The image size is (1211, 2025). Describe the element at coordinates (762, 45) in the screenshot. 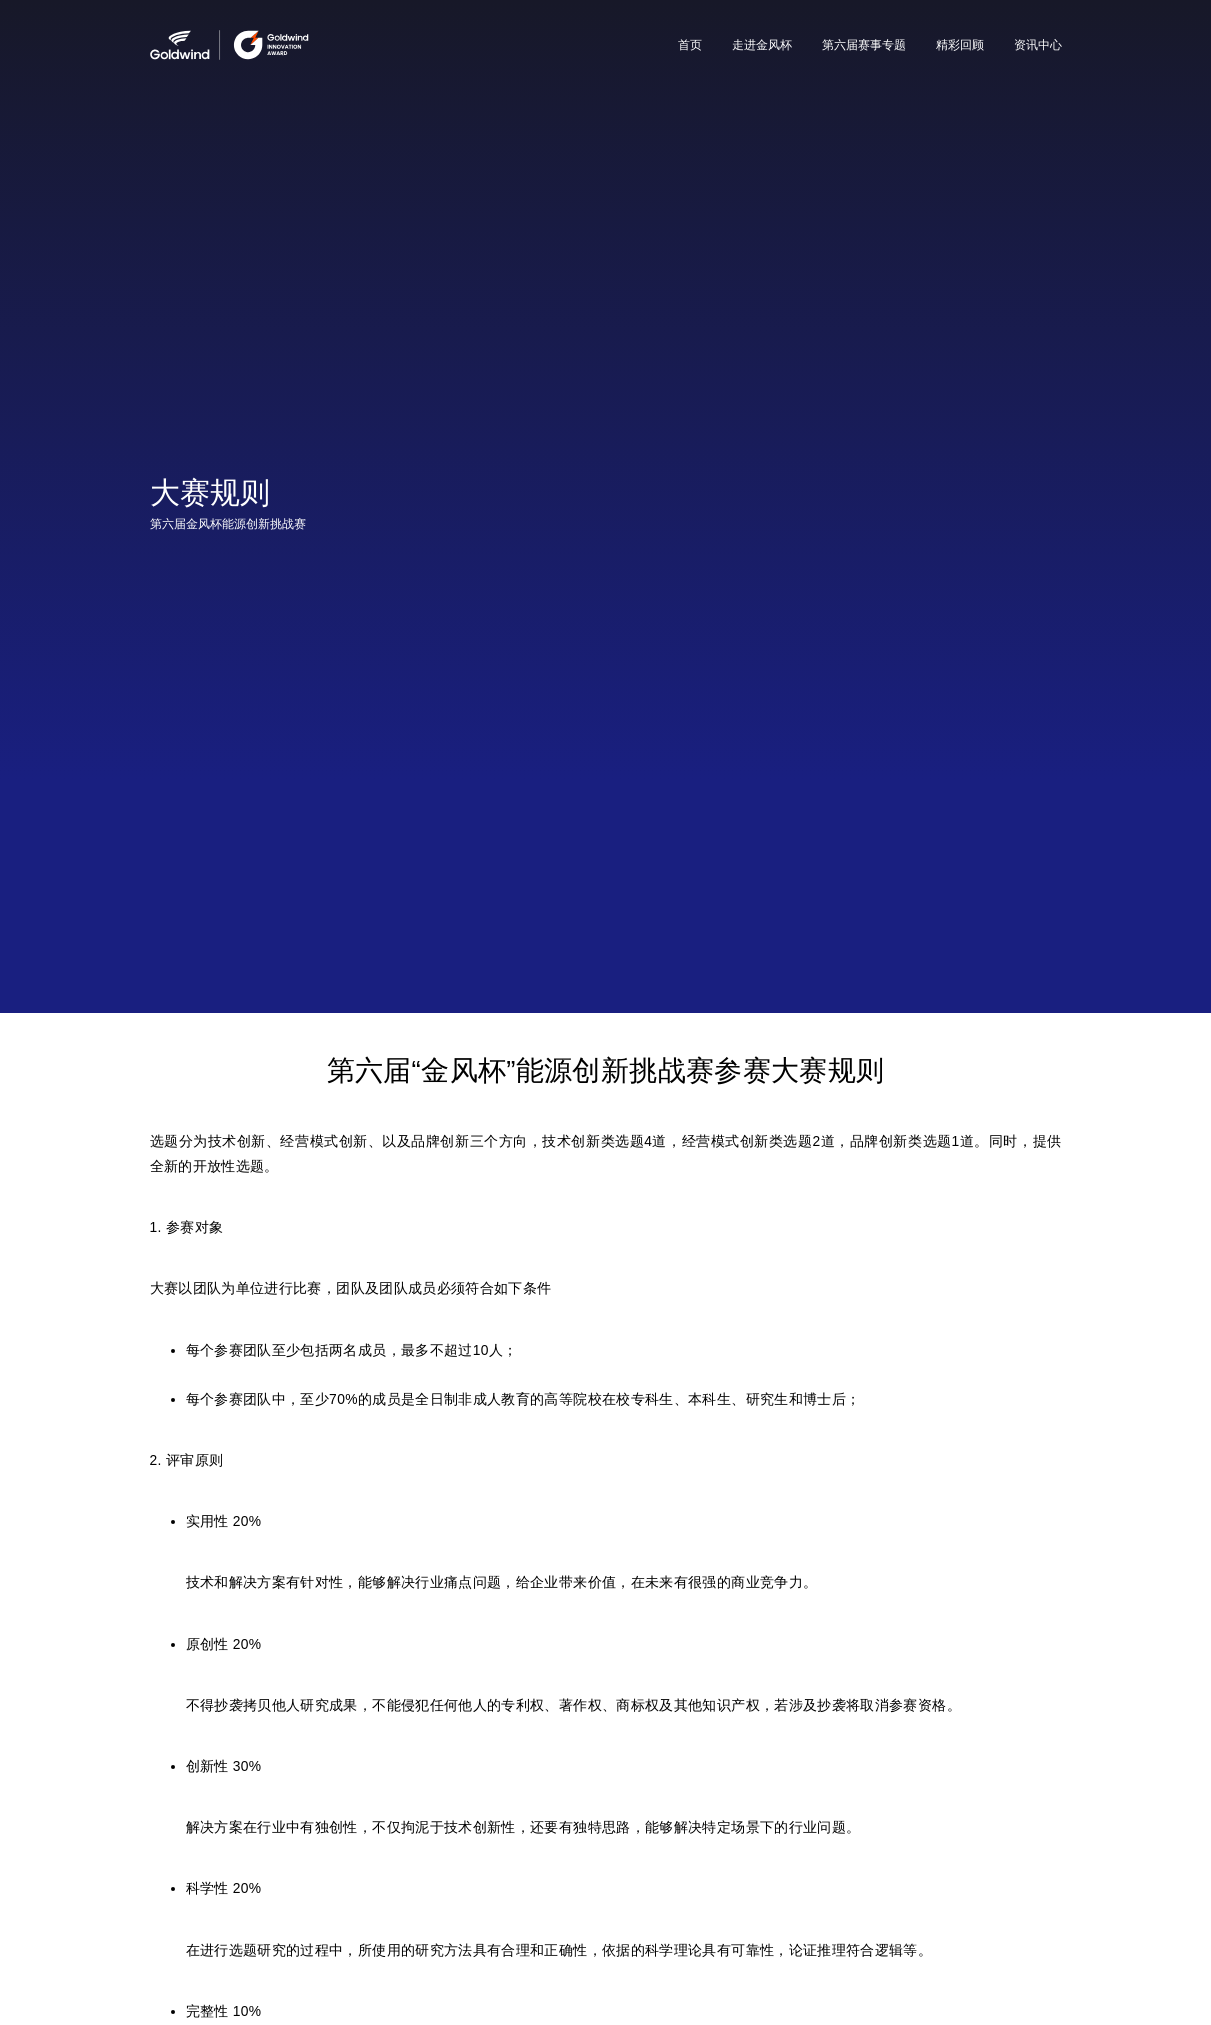

I see `走进金风杯` at that location.